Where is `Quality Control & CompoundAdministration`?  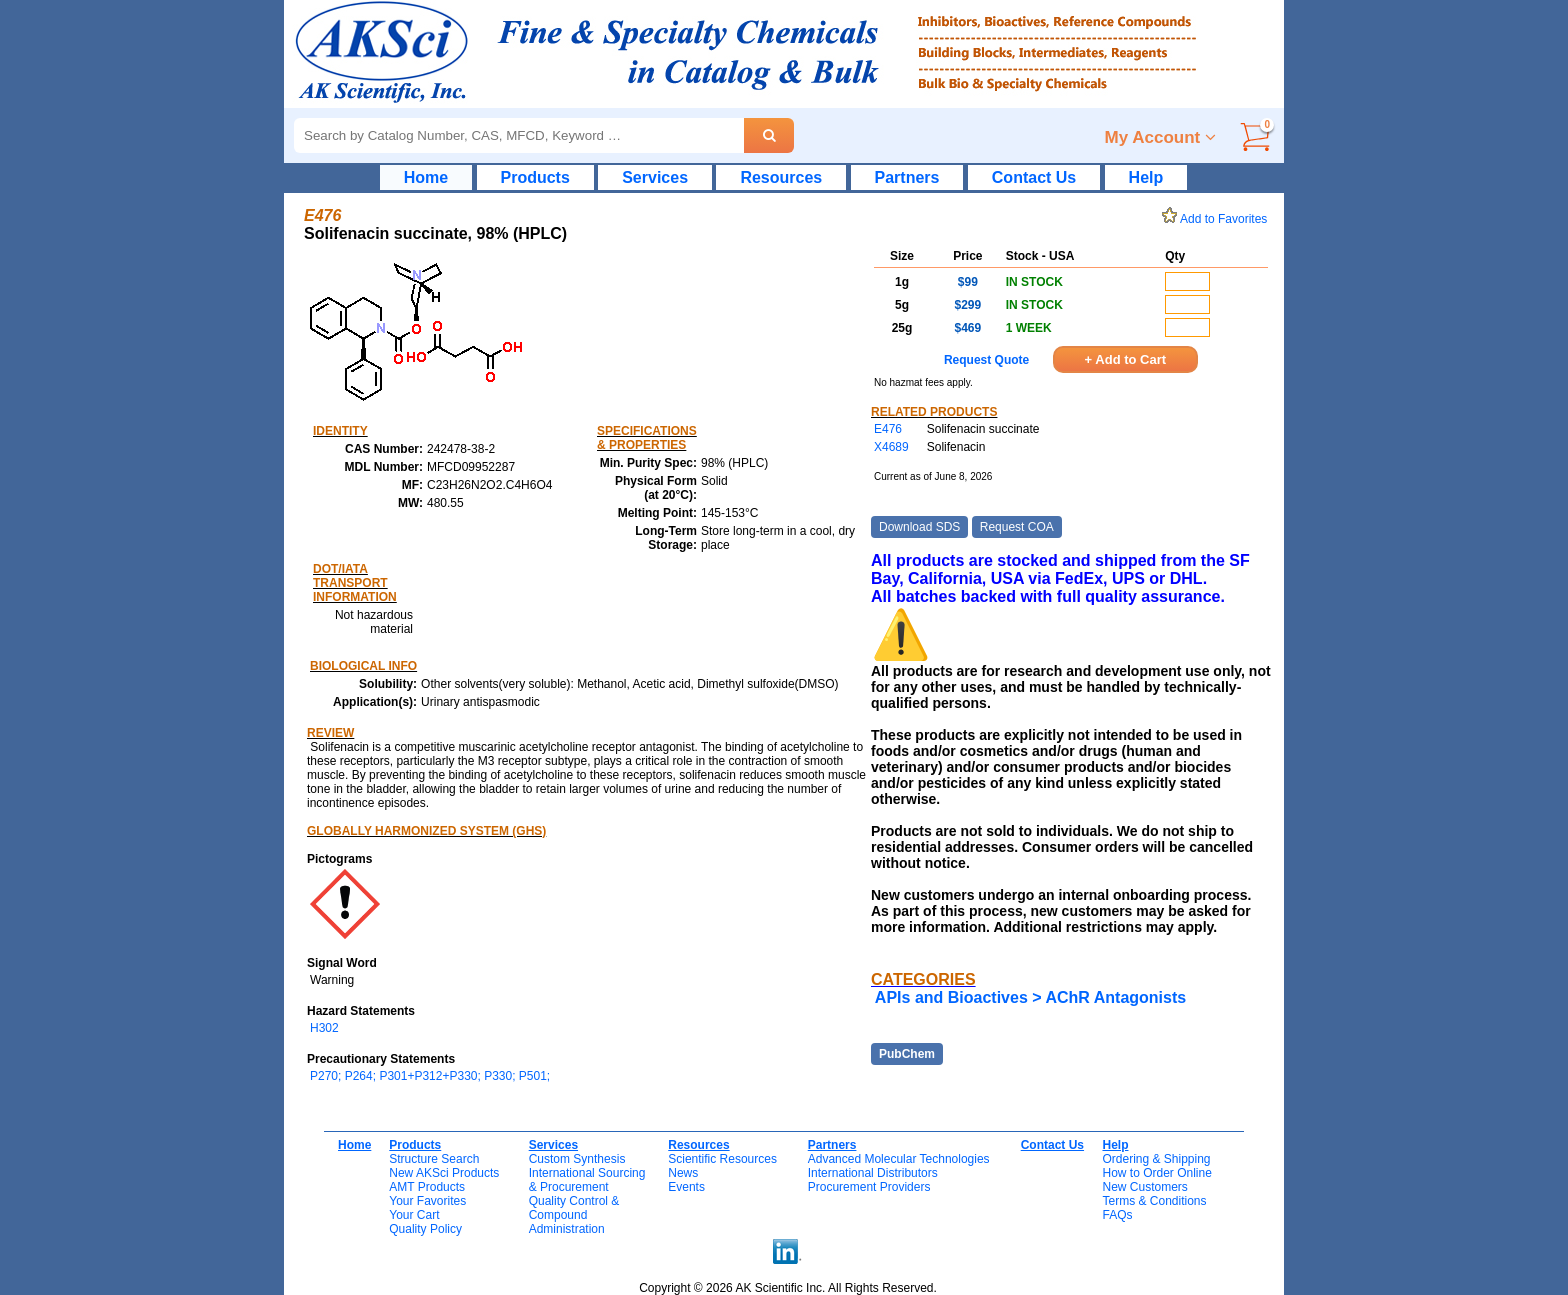
Quality Control & CompoundAdministration is located at coordinates (574, 1215).